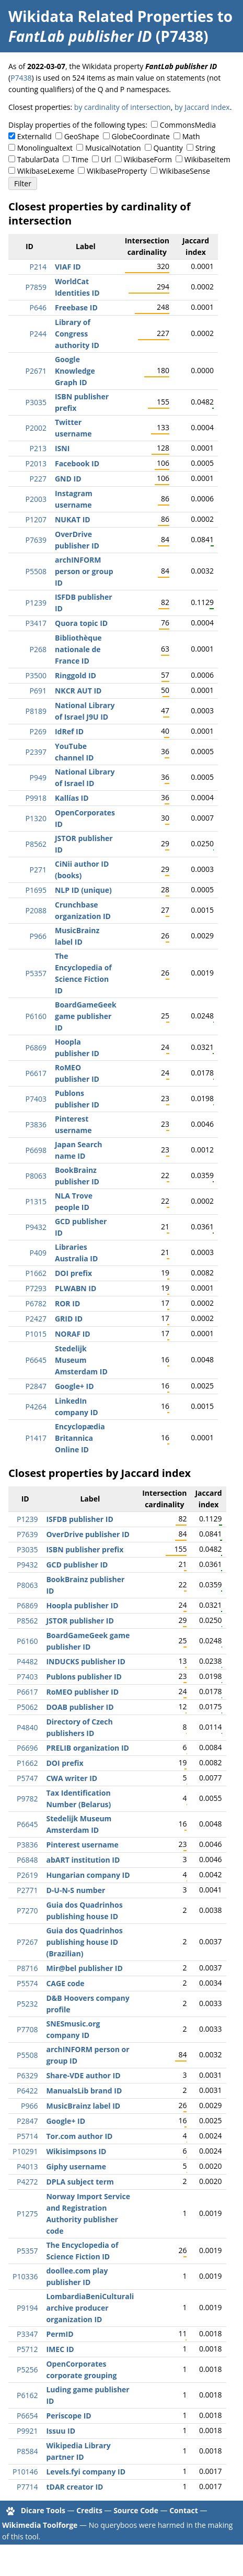  Describe the element at coordinates (60, 2349) in the screenshot. I see `IMEC ID` at that location.